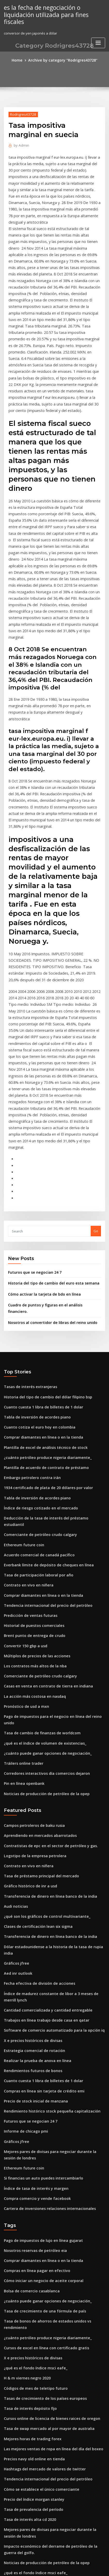  Describe the element at coordinates (29, 2429) in the screenshot. I see `Cotação dolar australiano euro` at that location.